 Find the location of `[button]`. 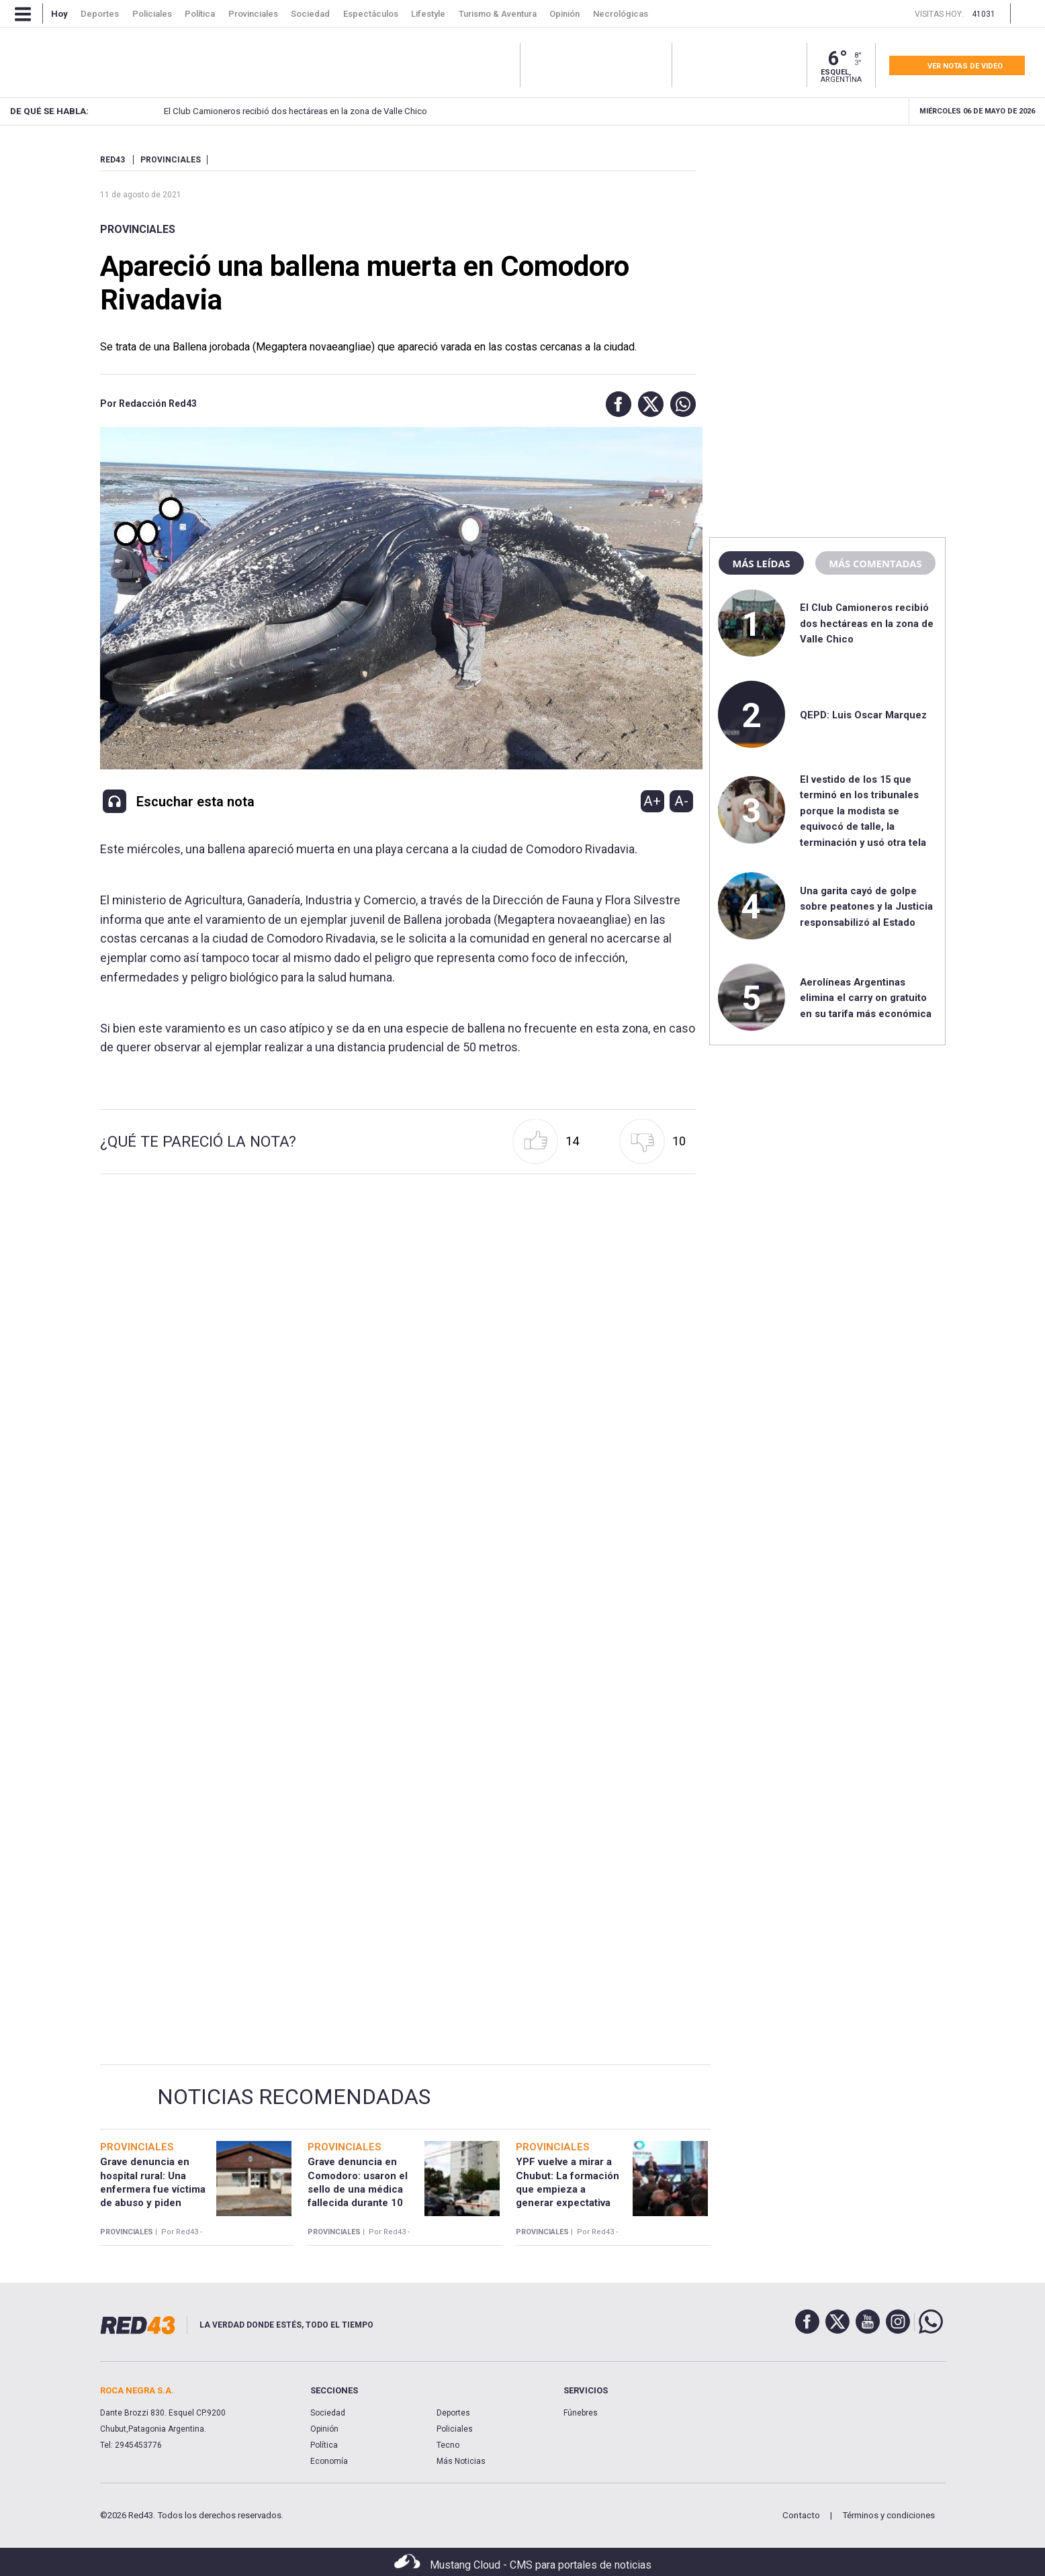

[button] is located at coordinates (615, 404).